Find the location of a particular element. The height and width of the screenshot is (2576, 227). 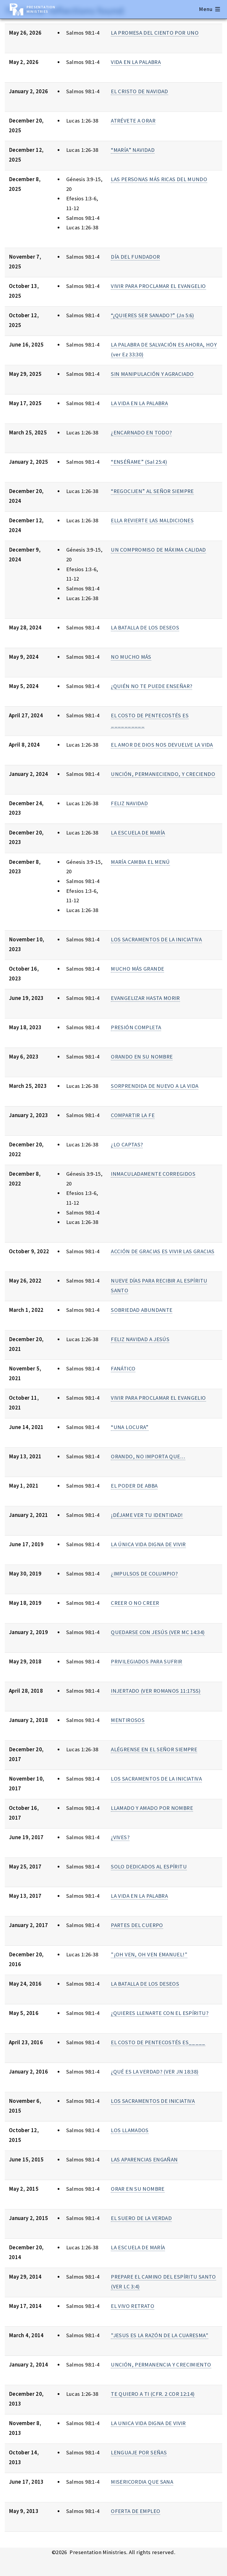

“REGOCIJEN” AL SEÑOR SIEMPRE is located at coordinates (152, 491).